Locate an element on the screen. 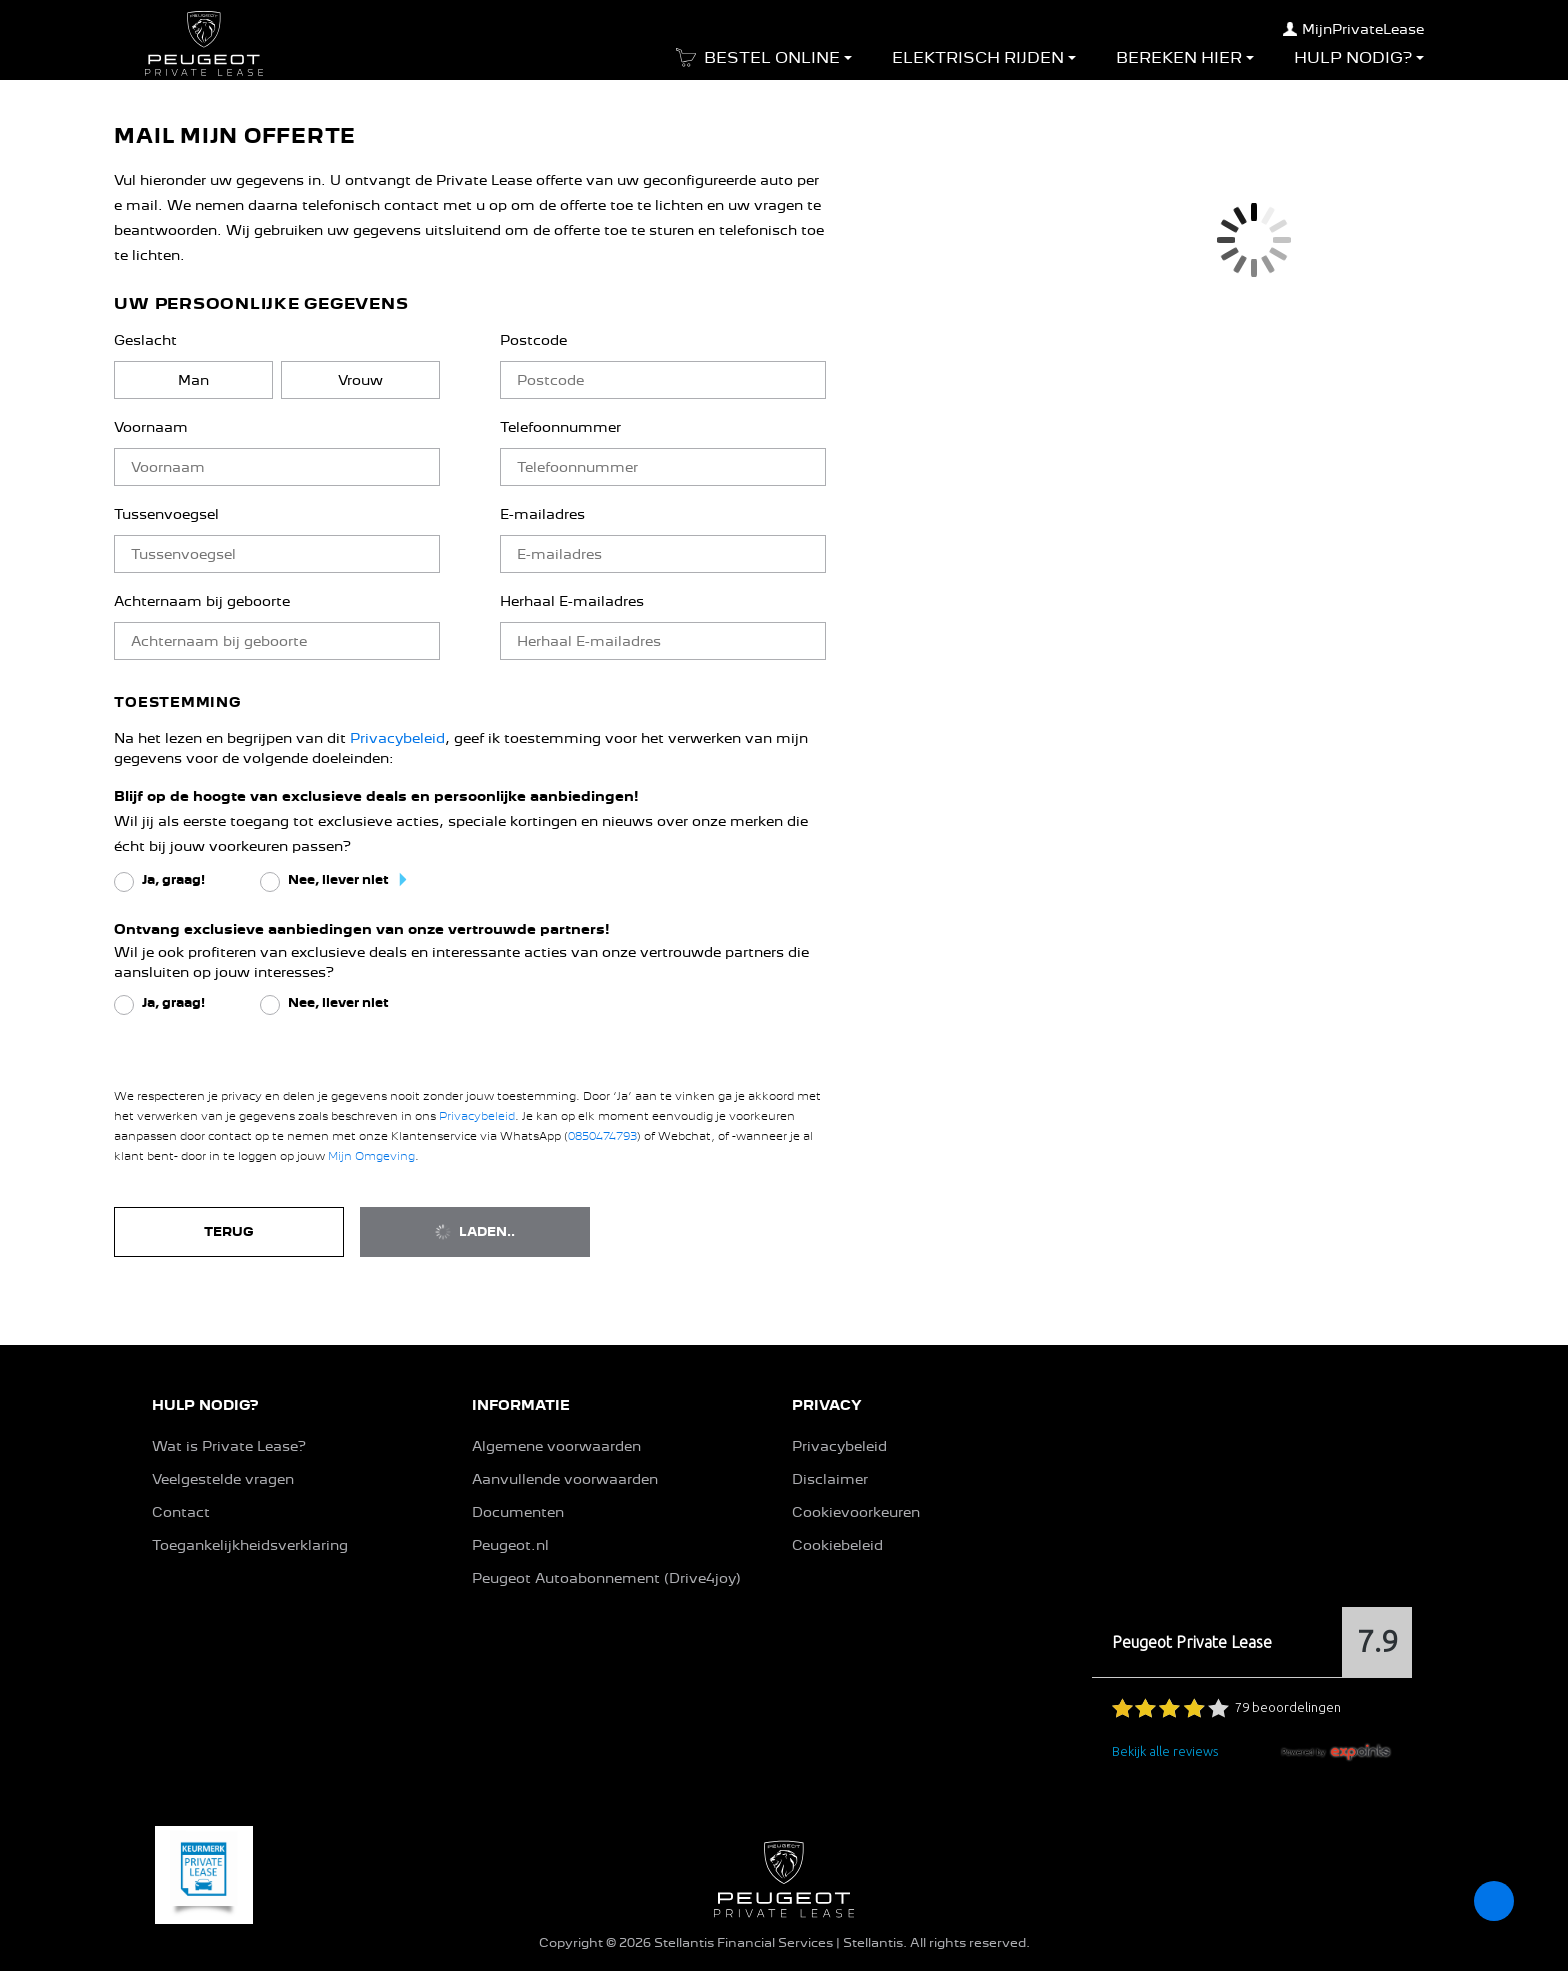 The image size is (1568, 1971). HULP NODIG? [button] is located at coordinates (205, 1405).